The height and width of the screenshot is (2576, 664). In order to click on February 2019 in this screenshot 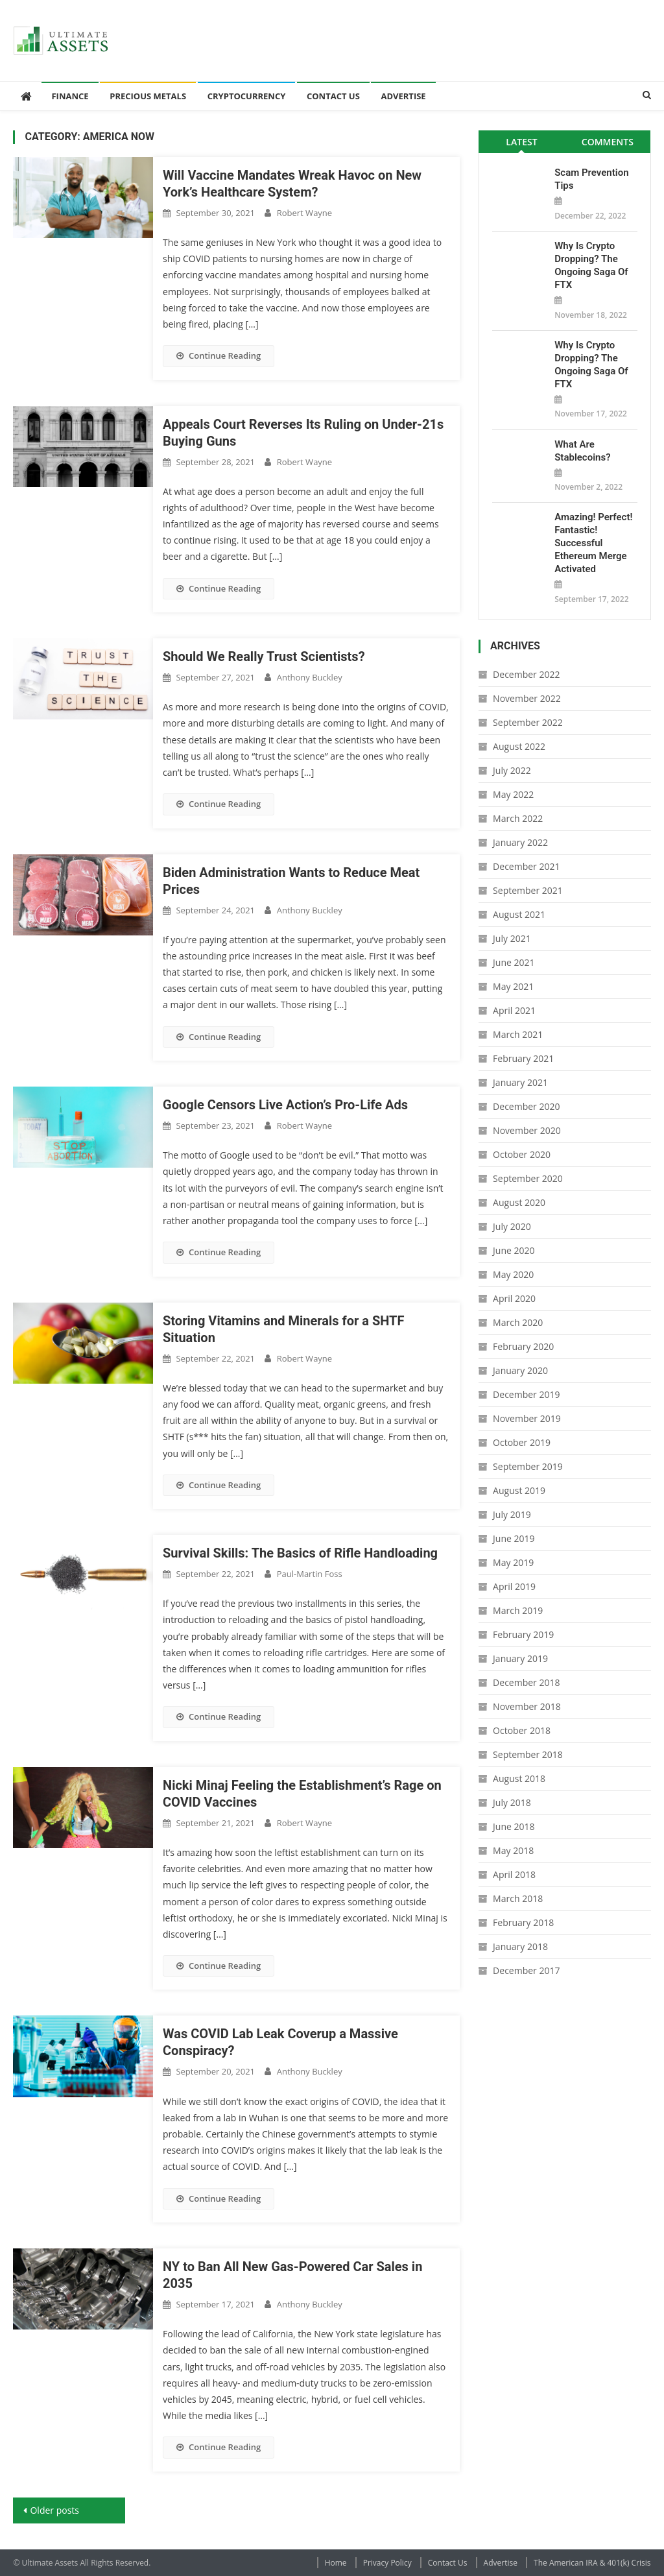, I will do `click(523, 1634)`.